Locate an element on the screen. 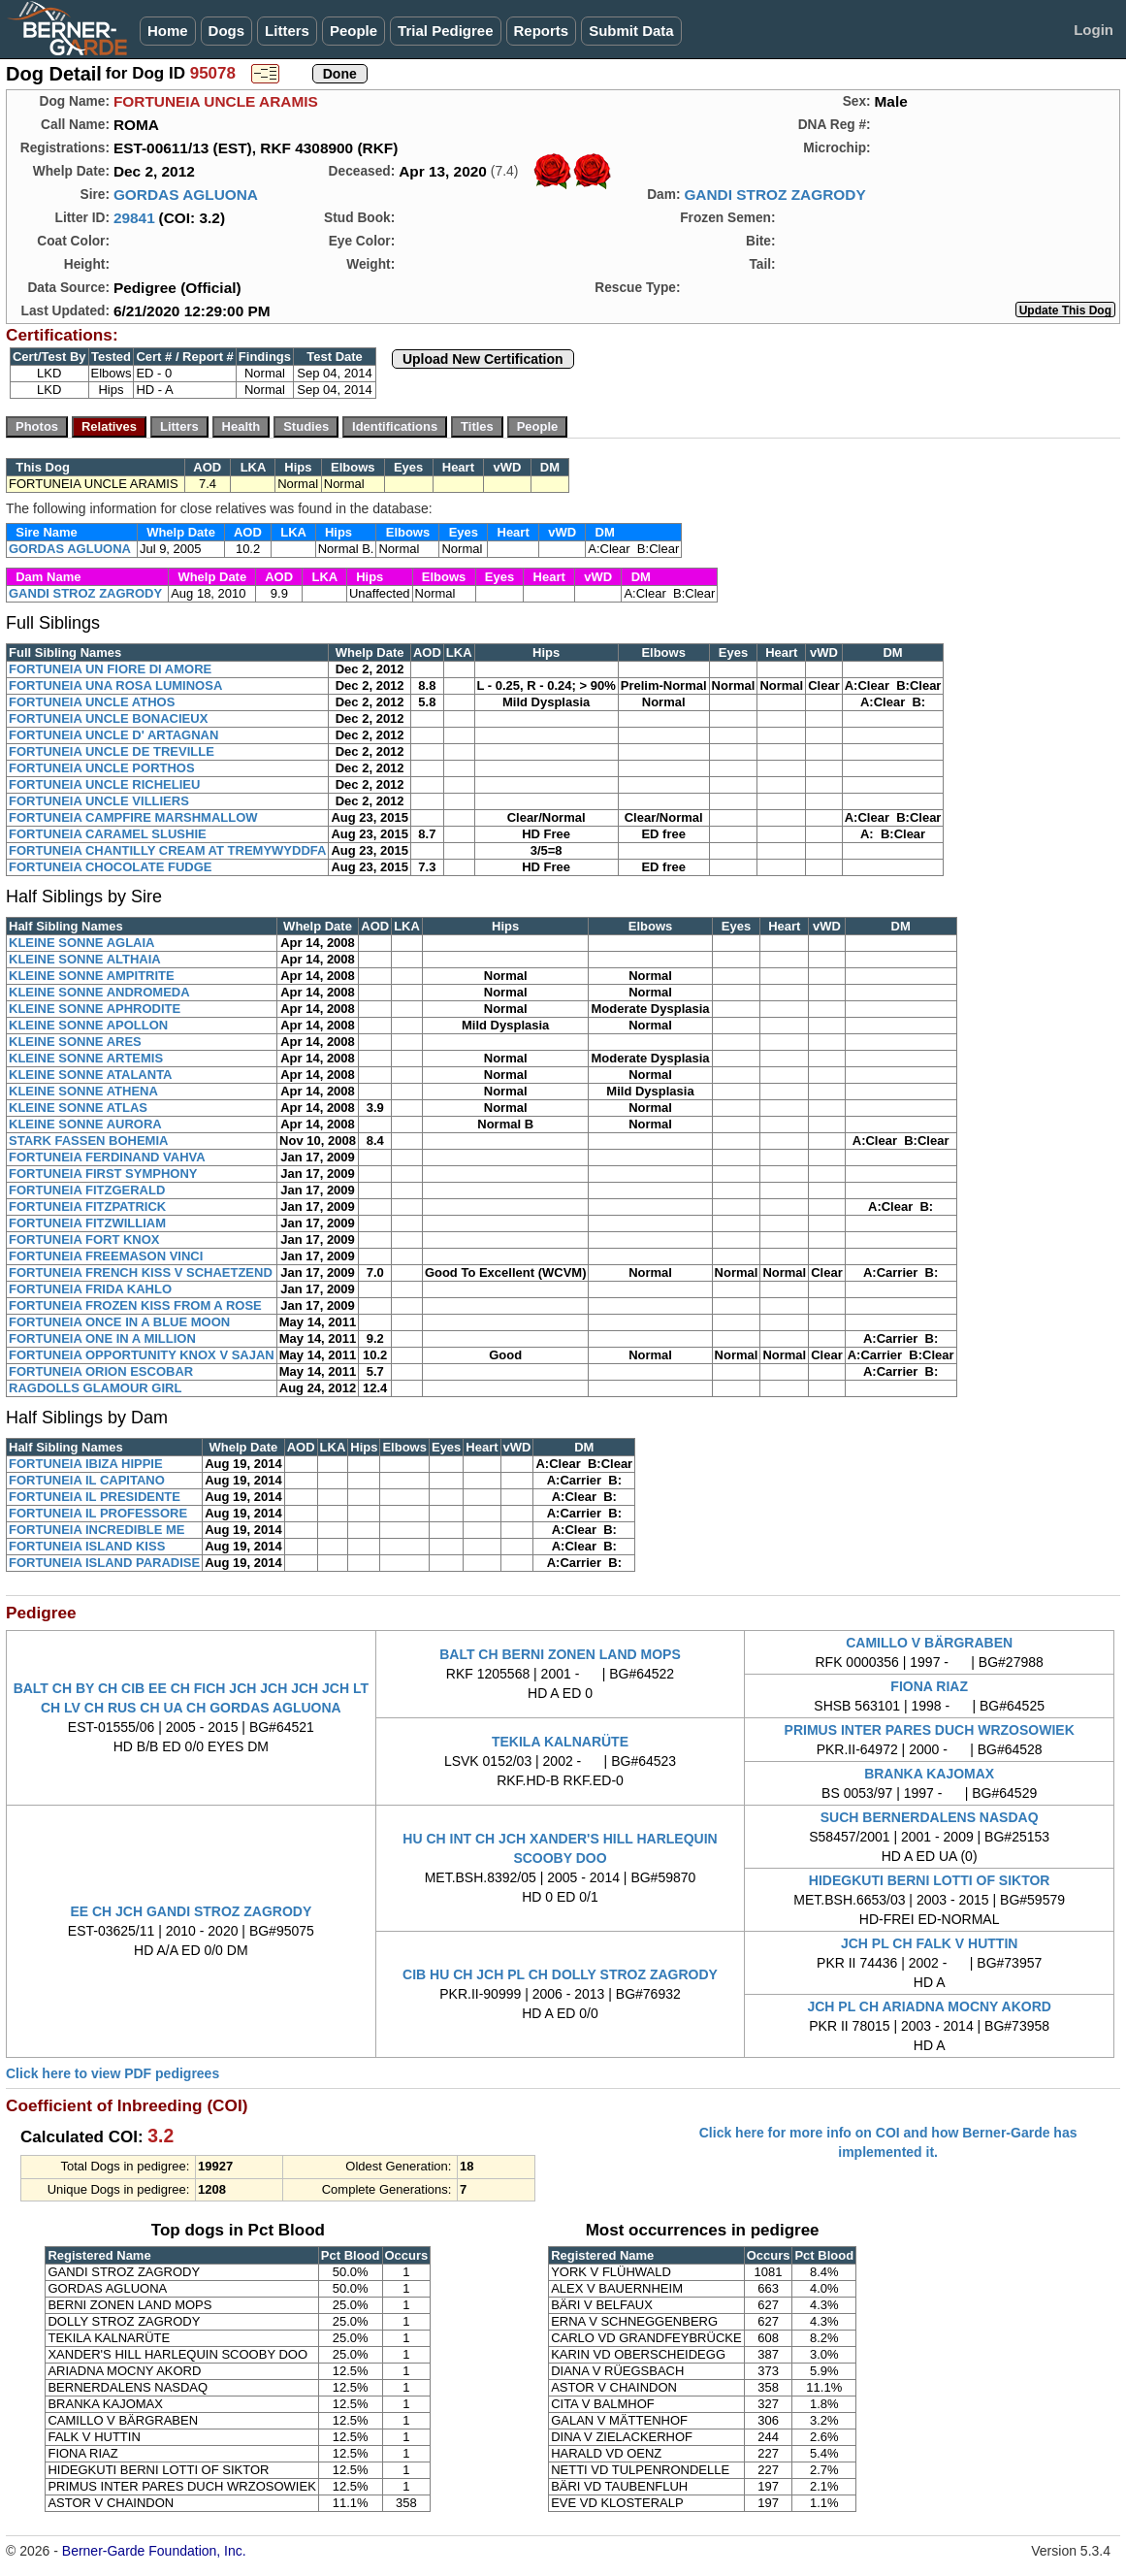 The height and width of the screenshot is (2576, 1126). BRANKA KAJOMAX is located at coordinates (929, 1773).